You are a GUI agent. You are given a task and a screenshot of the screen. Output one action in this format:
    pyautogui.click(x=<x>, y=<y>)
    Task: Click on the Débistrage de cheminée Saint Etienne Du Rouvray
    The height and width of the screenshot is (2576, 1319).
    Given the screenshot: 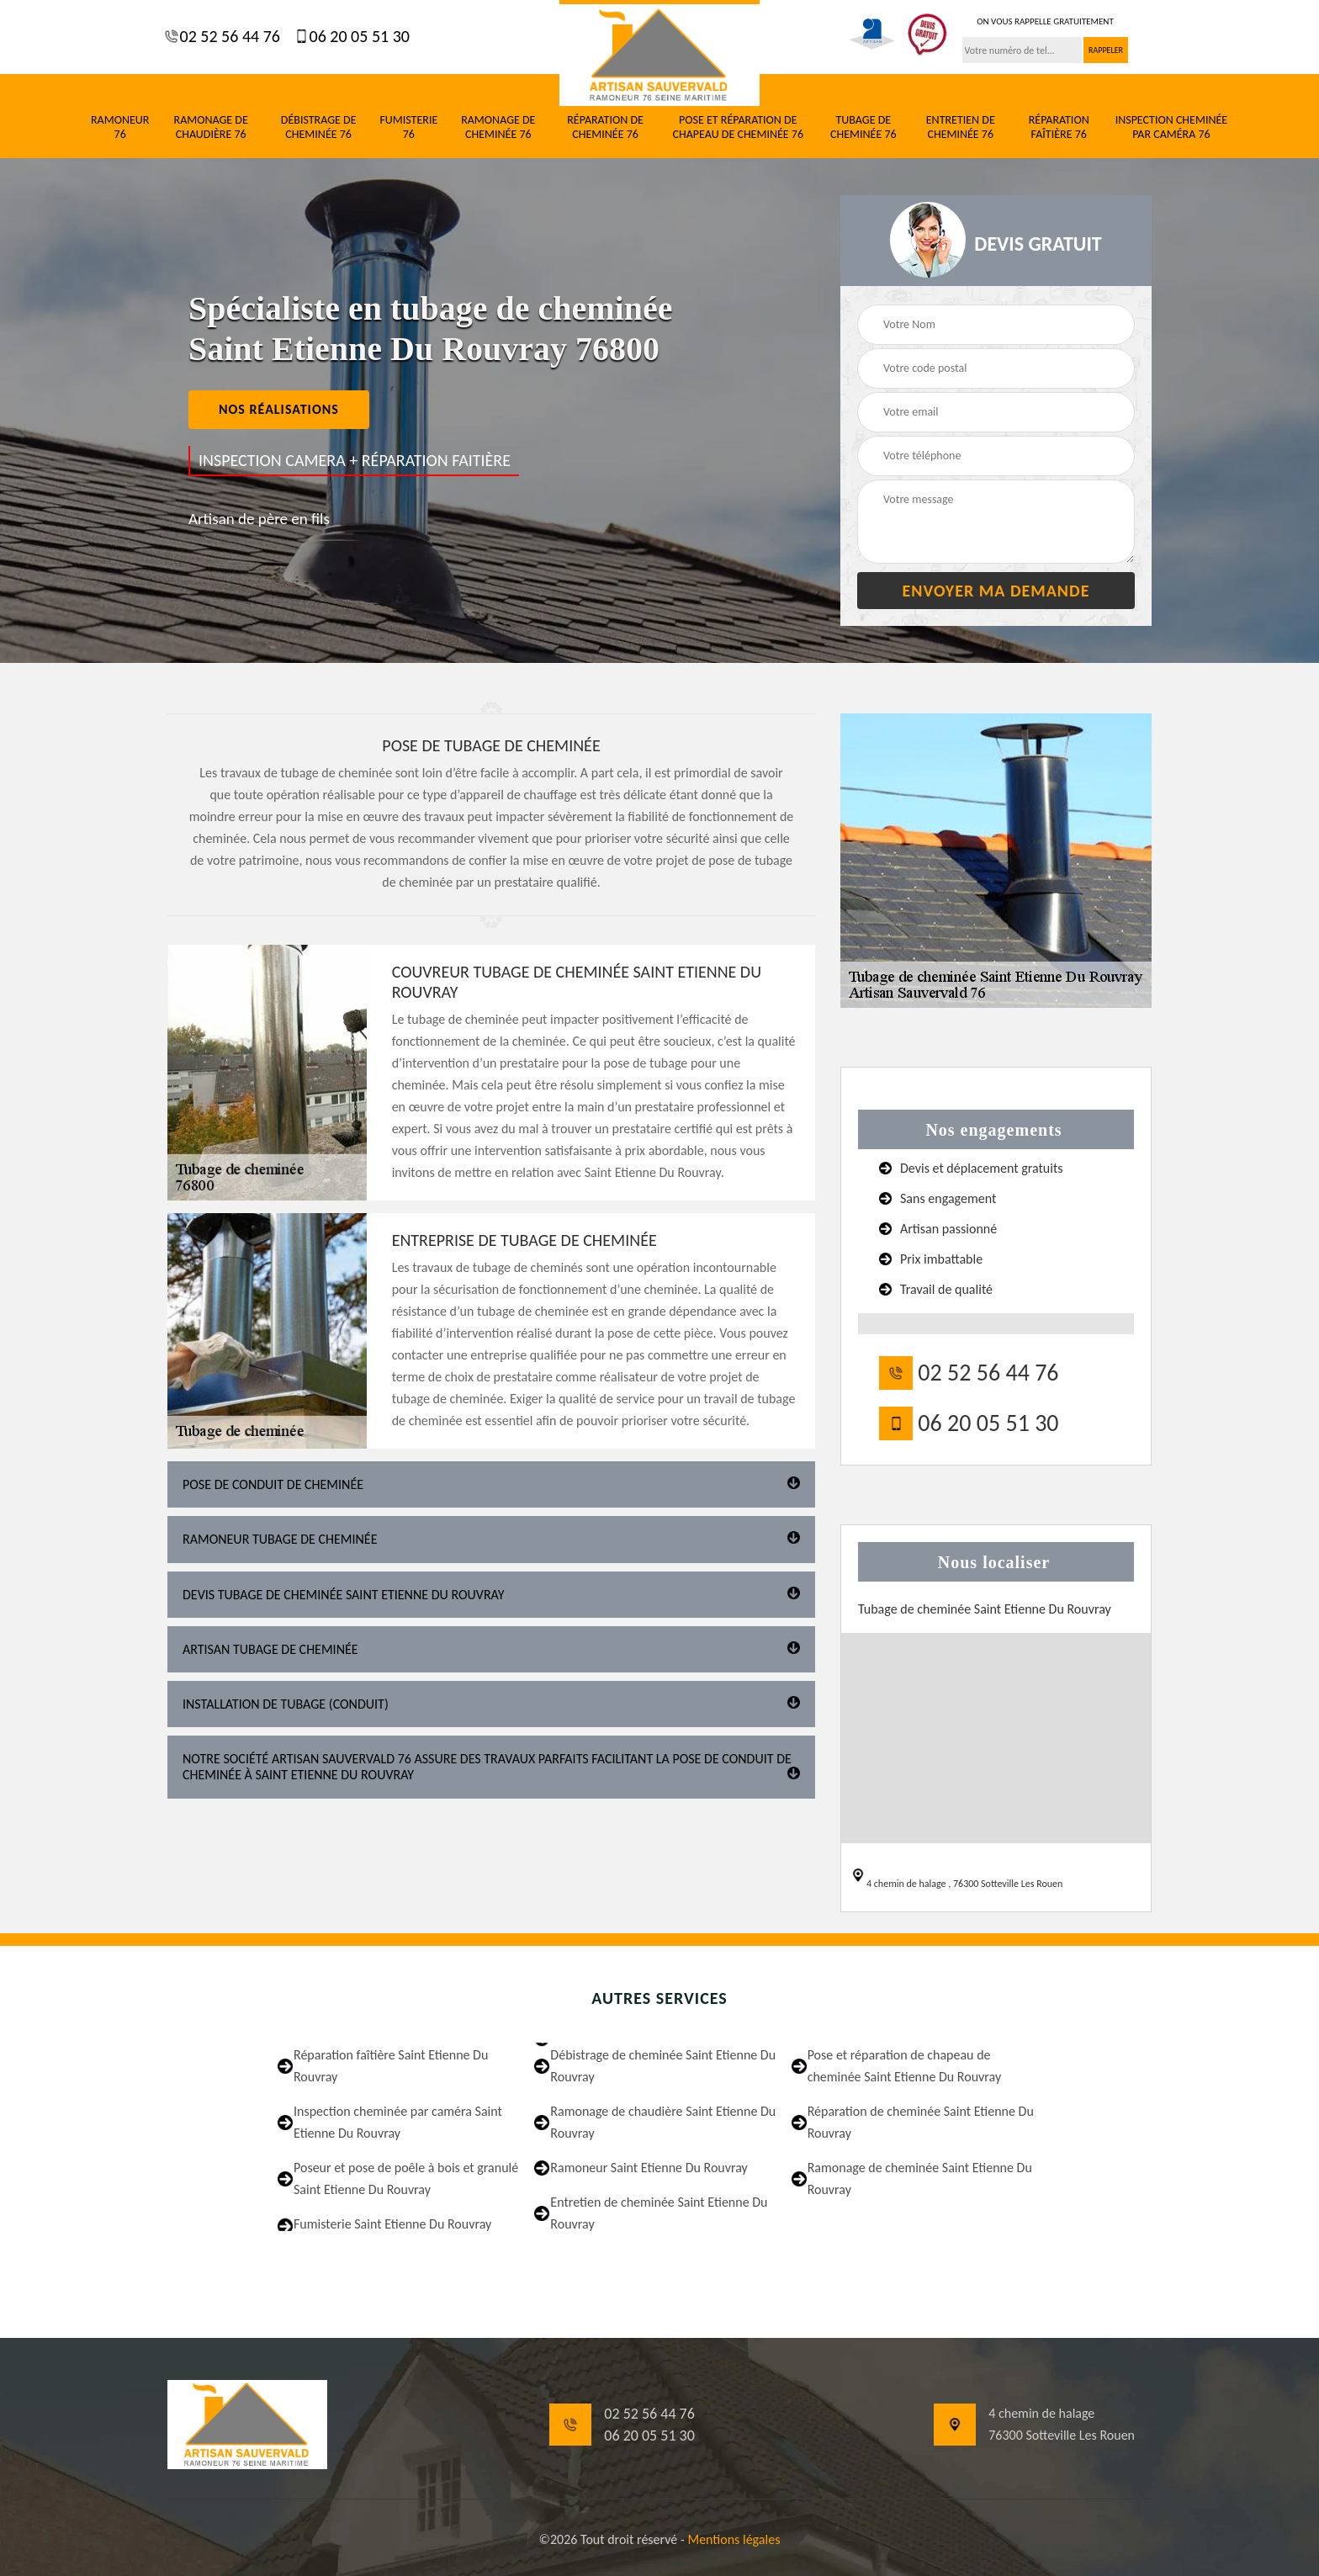 What is the action you would take?
    pyautogui.click(x=663, y=2066)
    